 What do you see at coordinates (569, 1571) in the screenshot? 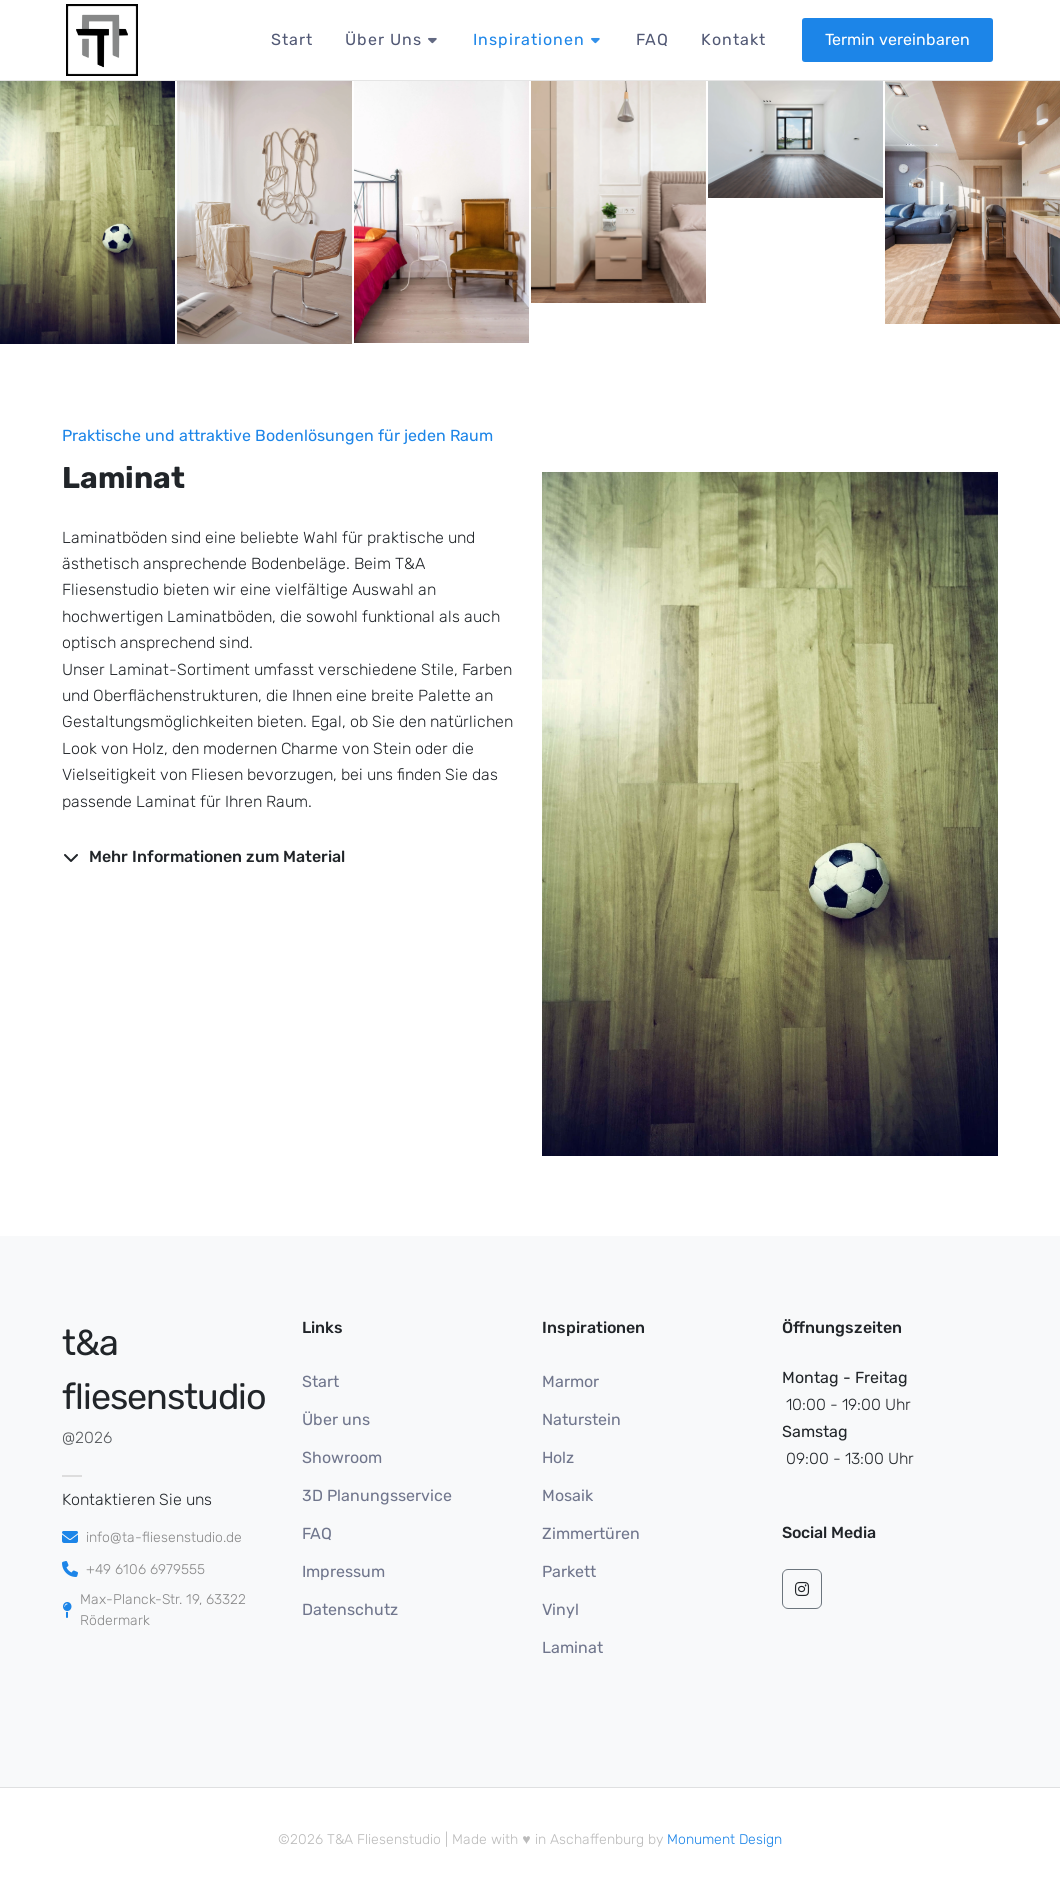
I see `Parkett` at bounding box center [569, 1571].